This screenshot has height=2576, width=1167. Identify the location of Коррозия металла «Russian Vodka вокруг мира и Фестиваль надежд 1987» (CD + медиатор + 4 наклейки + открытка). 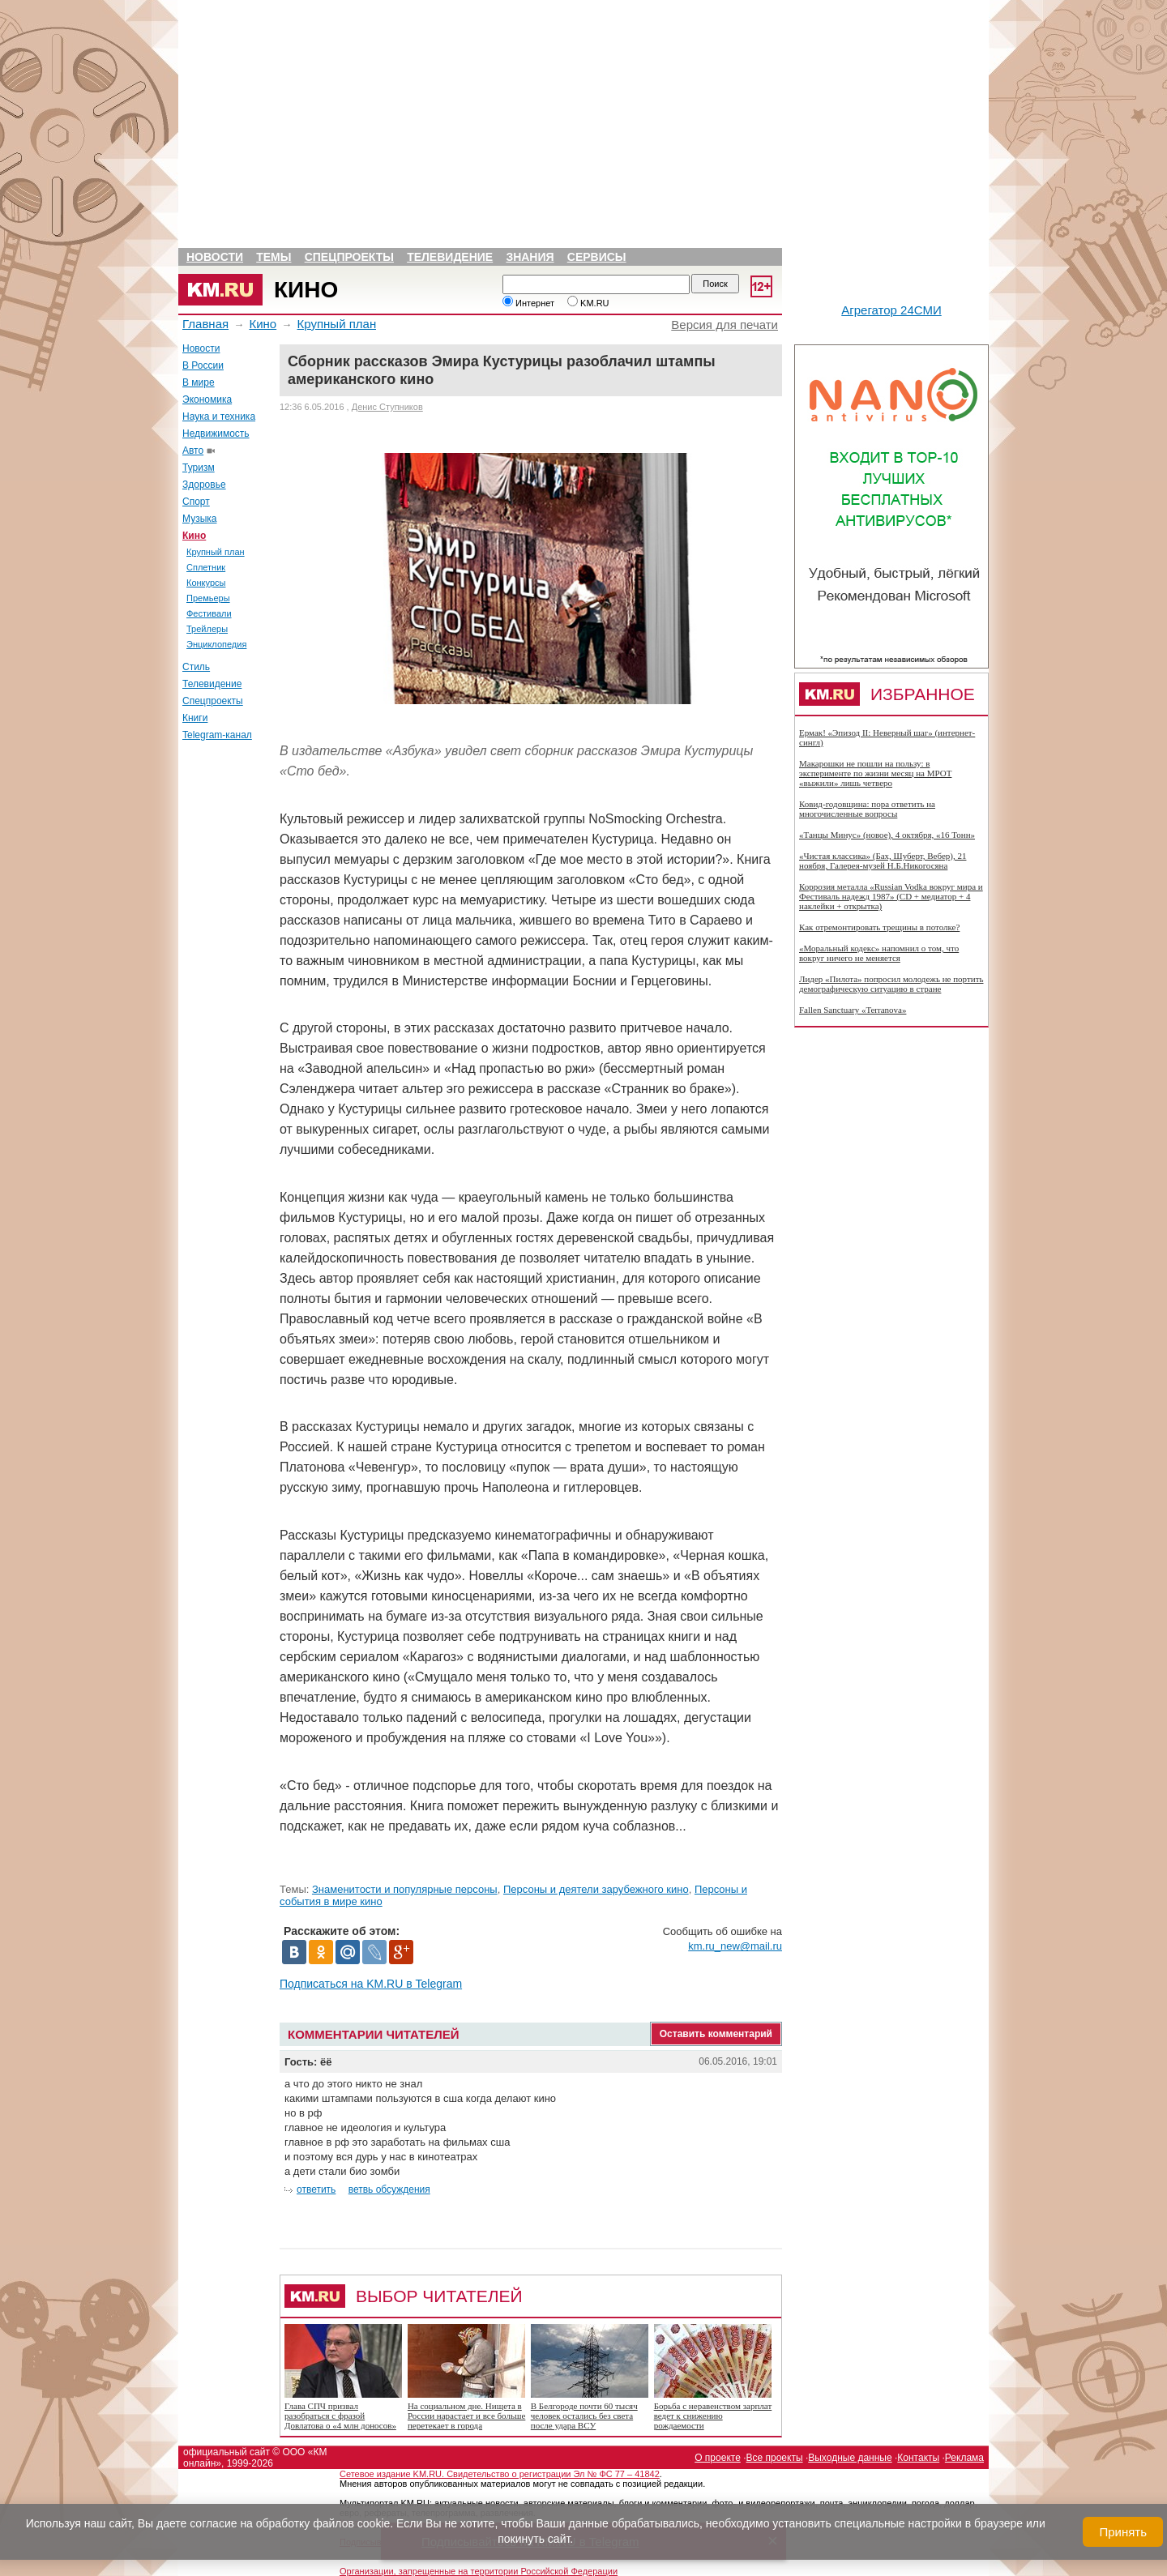
(891, 896).